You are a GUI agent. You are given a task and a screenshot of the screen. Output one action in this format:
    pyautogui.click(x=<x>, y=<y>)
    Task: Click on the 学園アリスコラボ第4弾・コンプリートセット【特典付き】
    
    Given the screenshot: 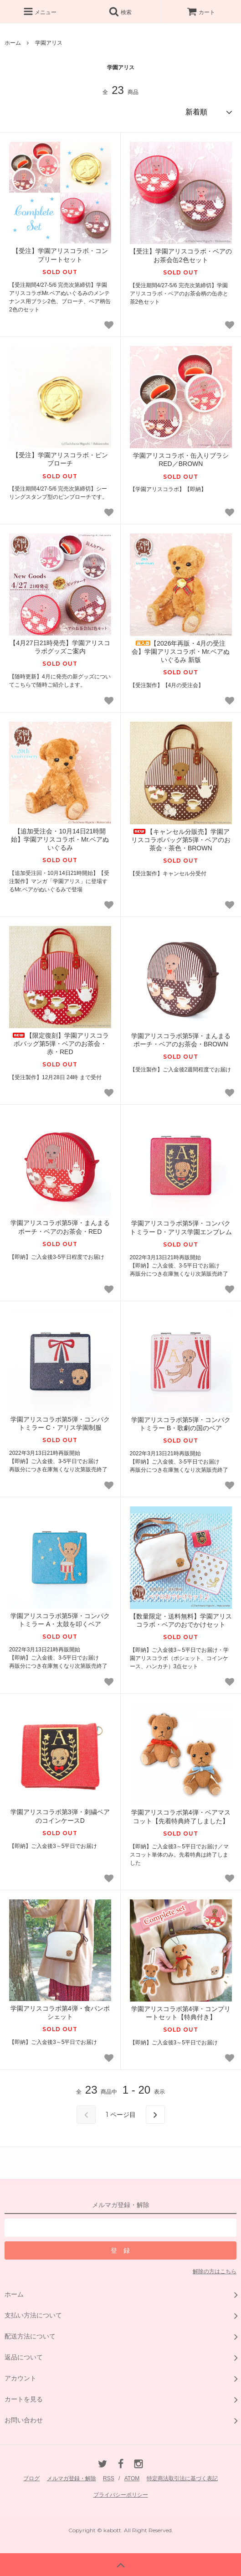 What is the action you would take?
    pyautogui.click(x=181, y=2013)
    